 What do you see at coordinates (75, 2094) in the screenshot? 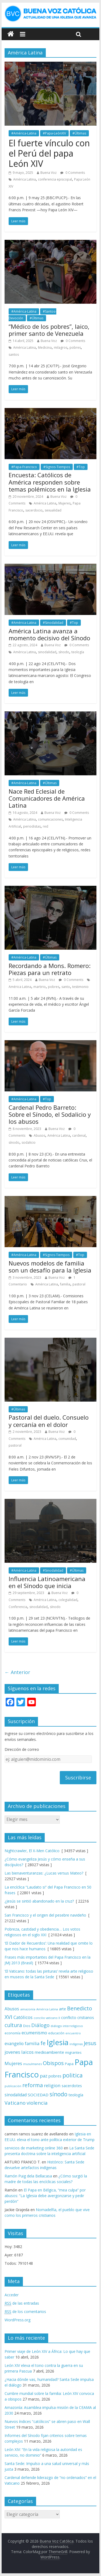
I see `teología [teología (90 elementos)]` at bounding box center [75, 2094].